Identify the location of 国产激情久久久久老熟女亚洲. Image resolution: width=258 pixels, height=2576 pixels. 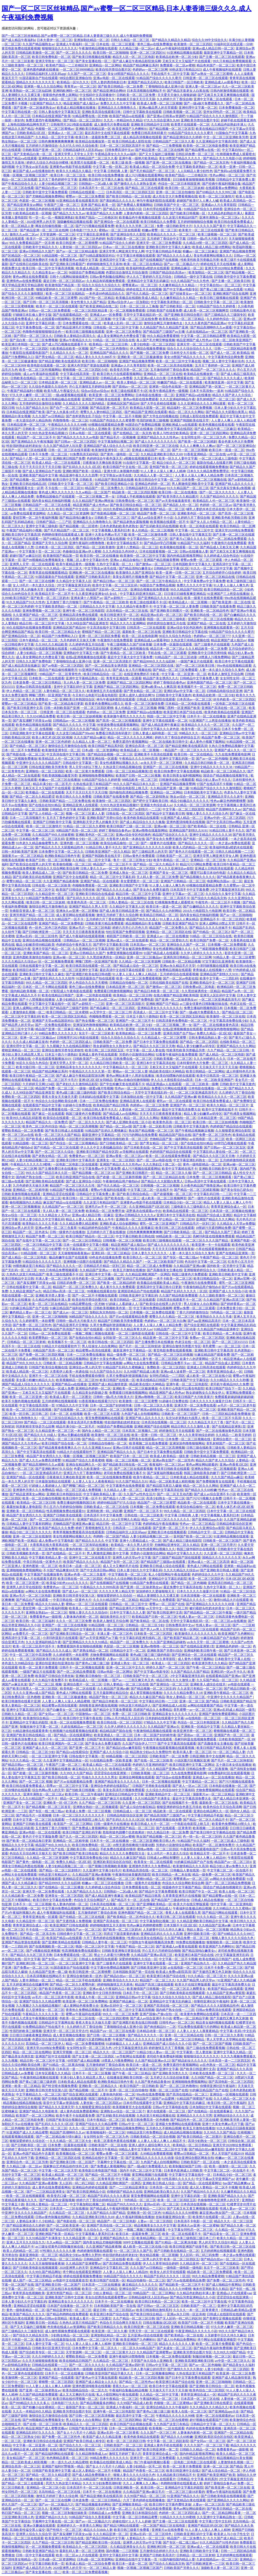
(135, 183).